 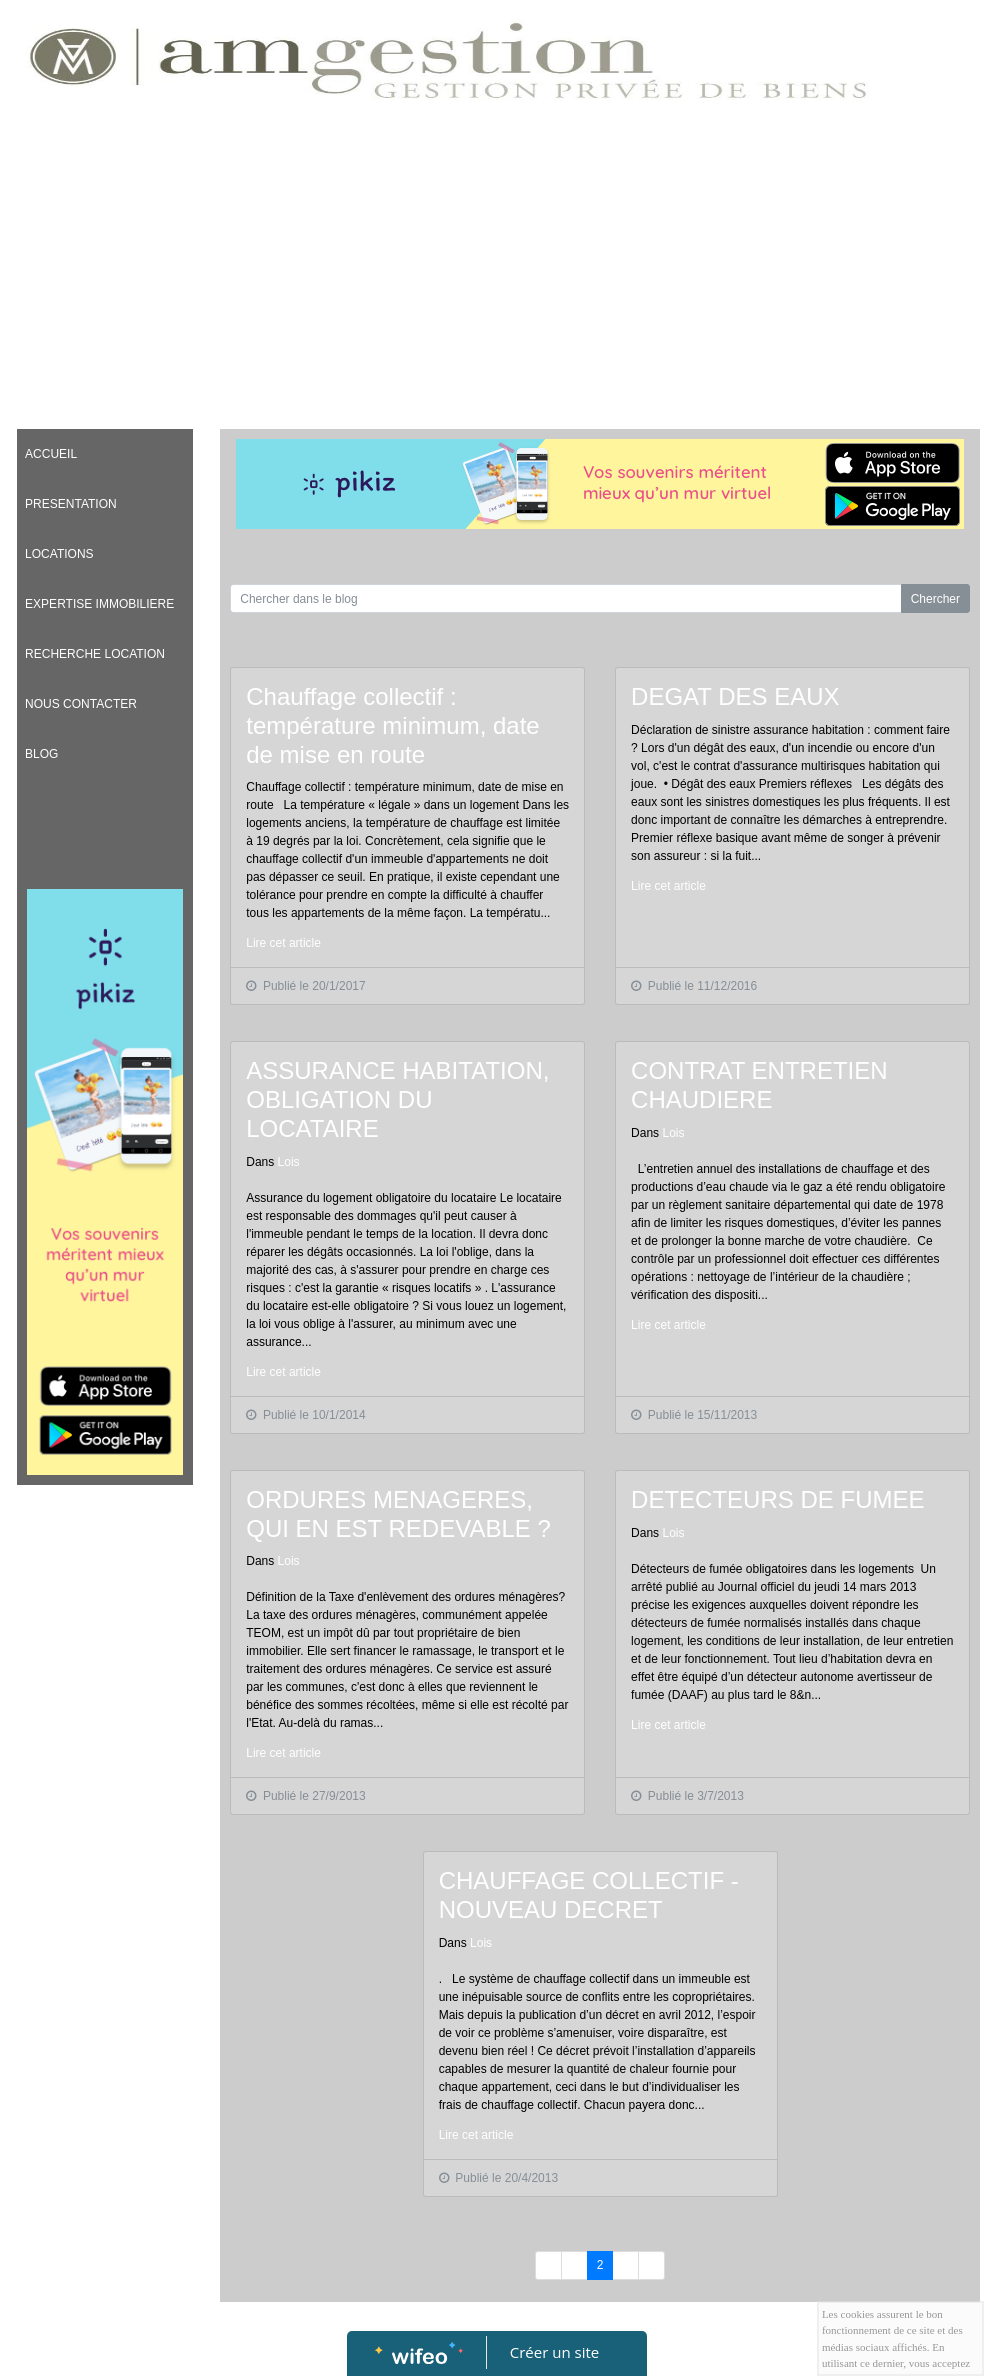 I want to click on NOUS CONTACTER, so click(x=81, y=704).